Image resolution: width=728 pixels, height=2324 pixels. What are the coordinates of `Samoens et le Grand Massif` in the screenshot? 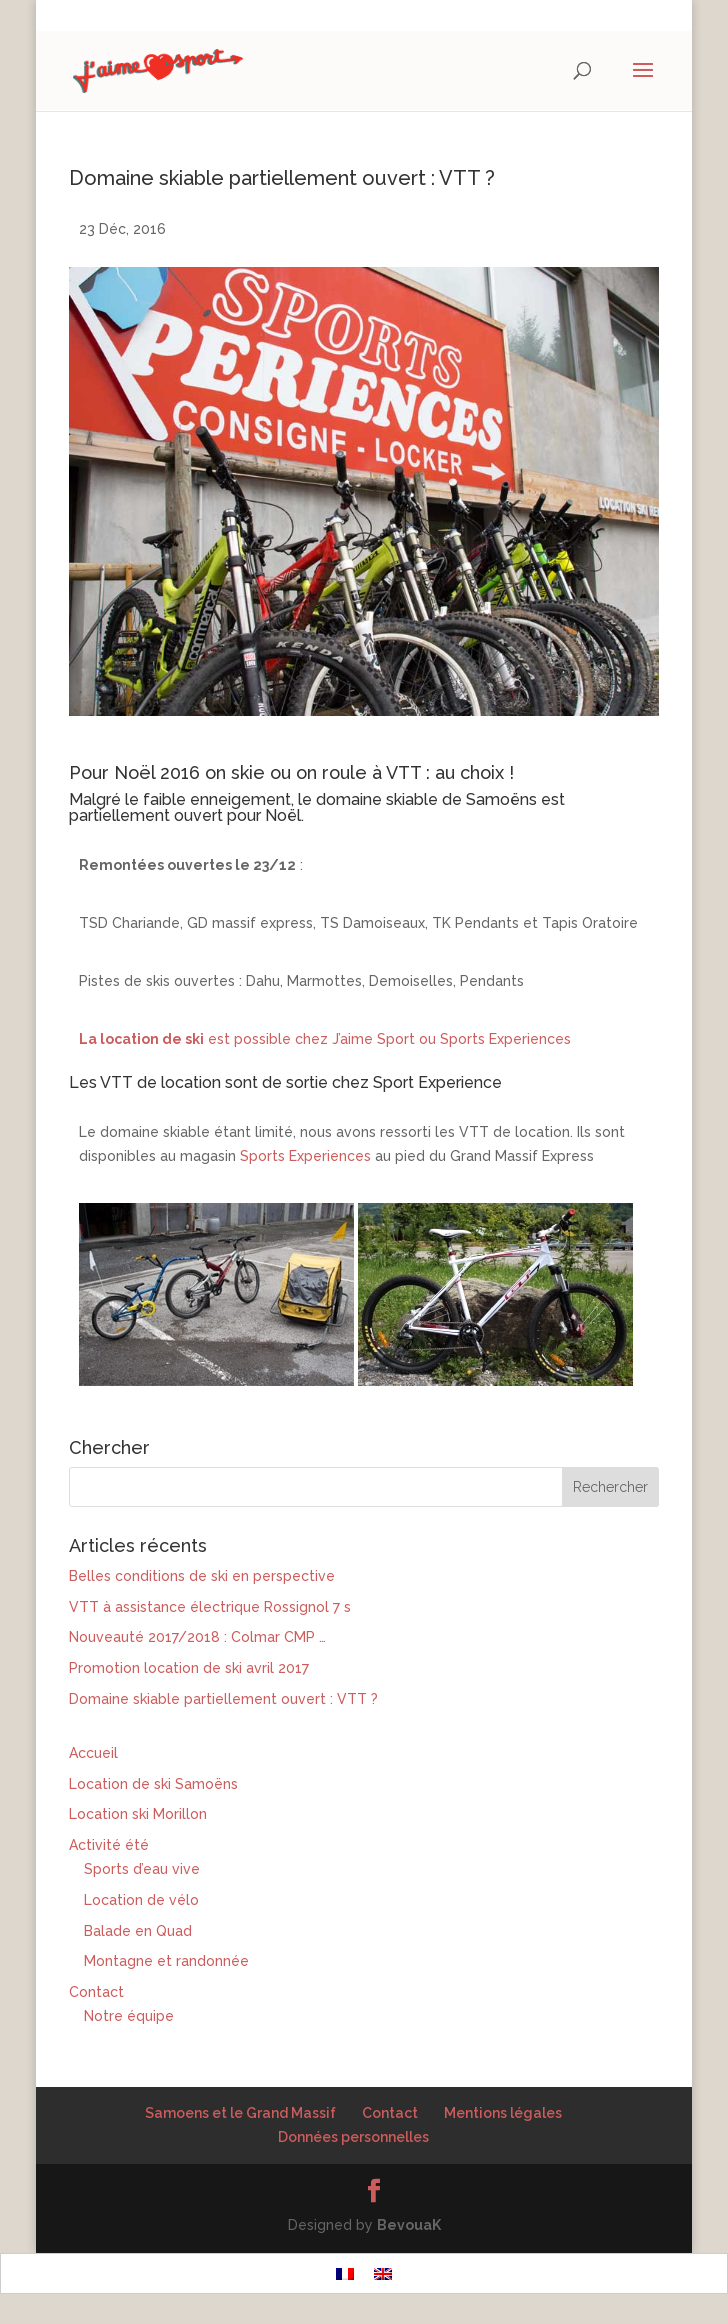 It's located at (240, 2113).